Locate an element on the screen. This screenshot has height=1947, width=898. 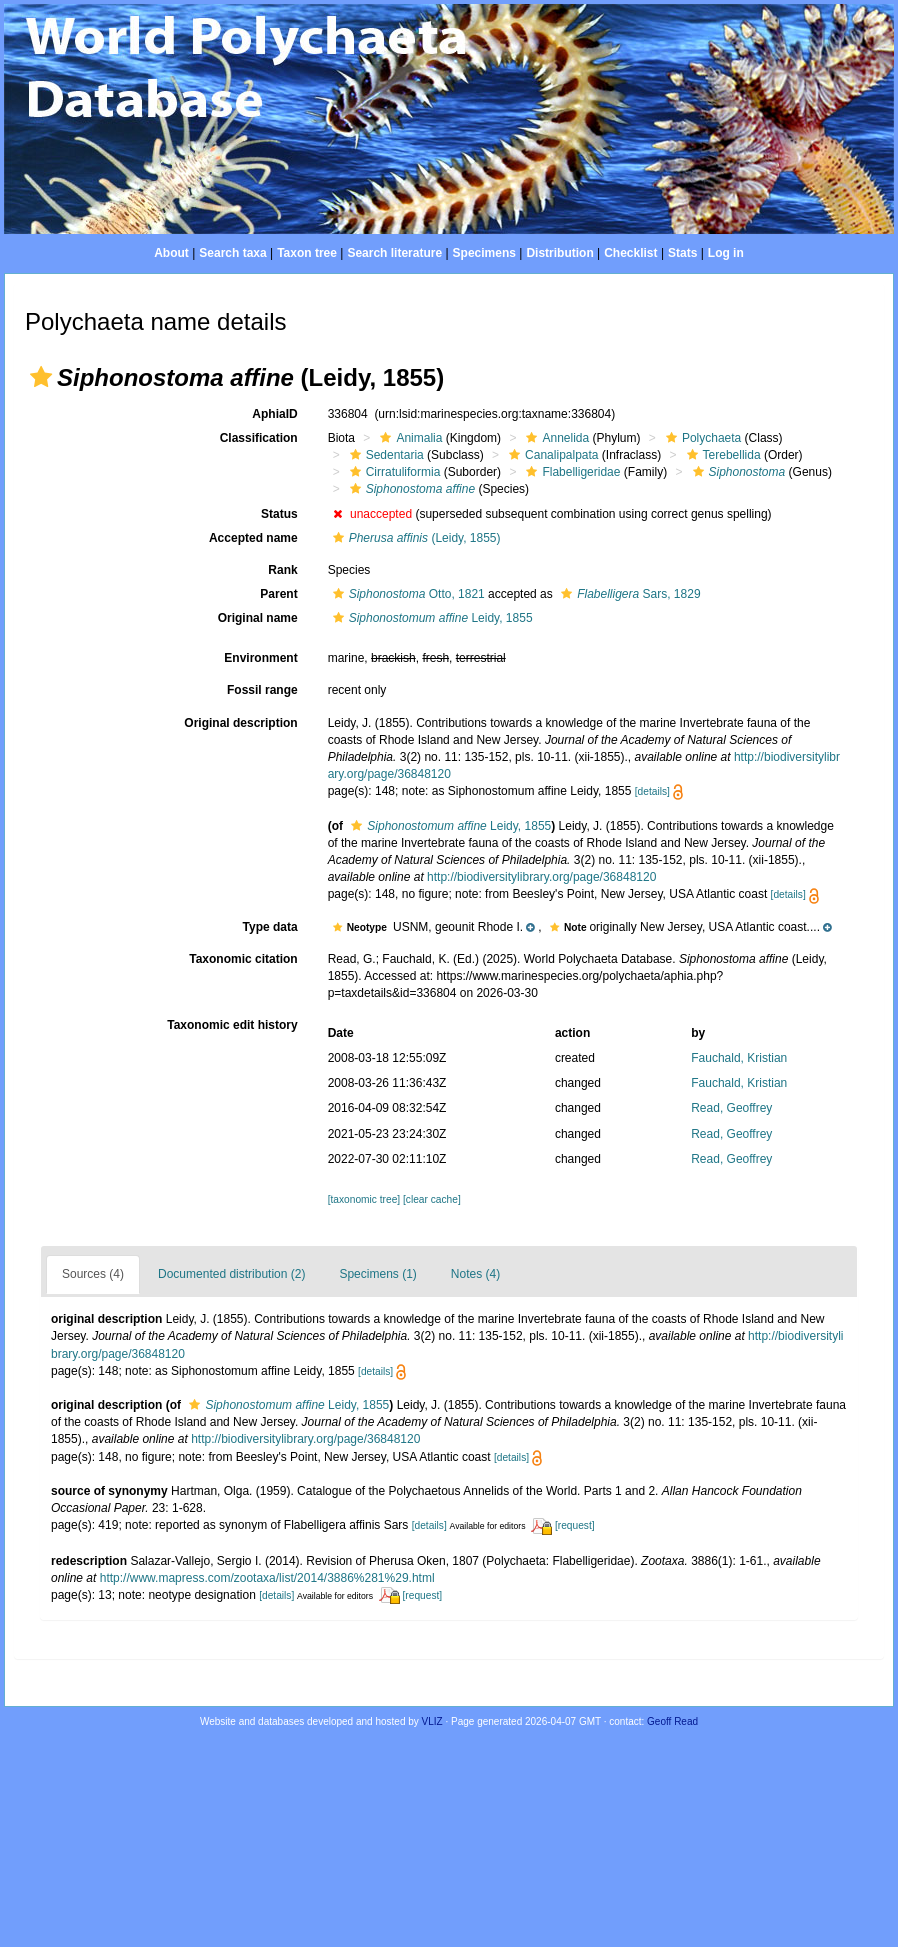
Parent is located at coordinates (278, 594).